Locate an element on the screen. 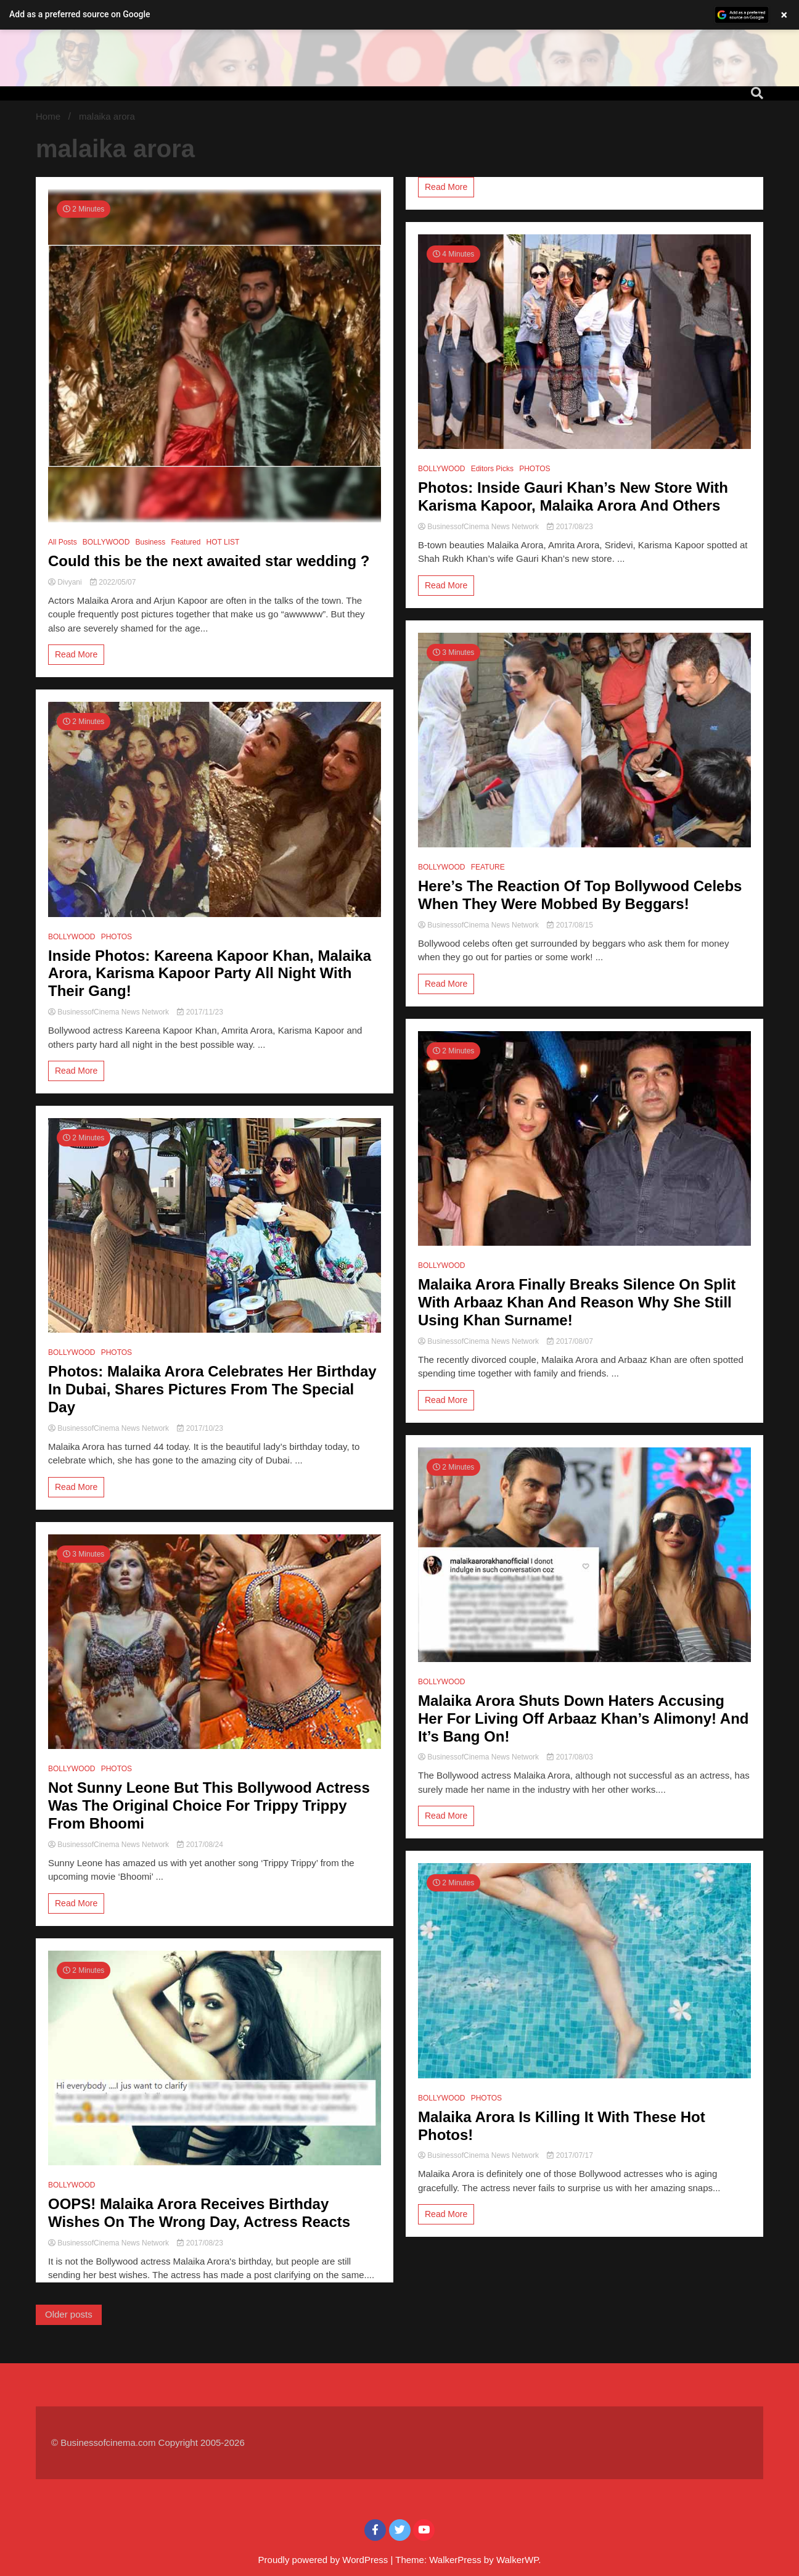  2017/11/23 is located at coordinates (200, 1012).